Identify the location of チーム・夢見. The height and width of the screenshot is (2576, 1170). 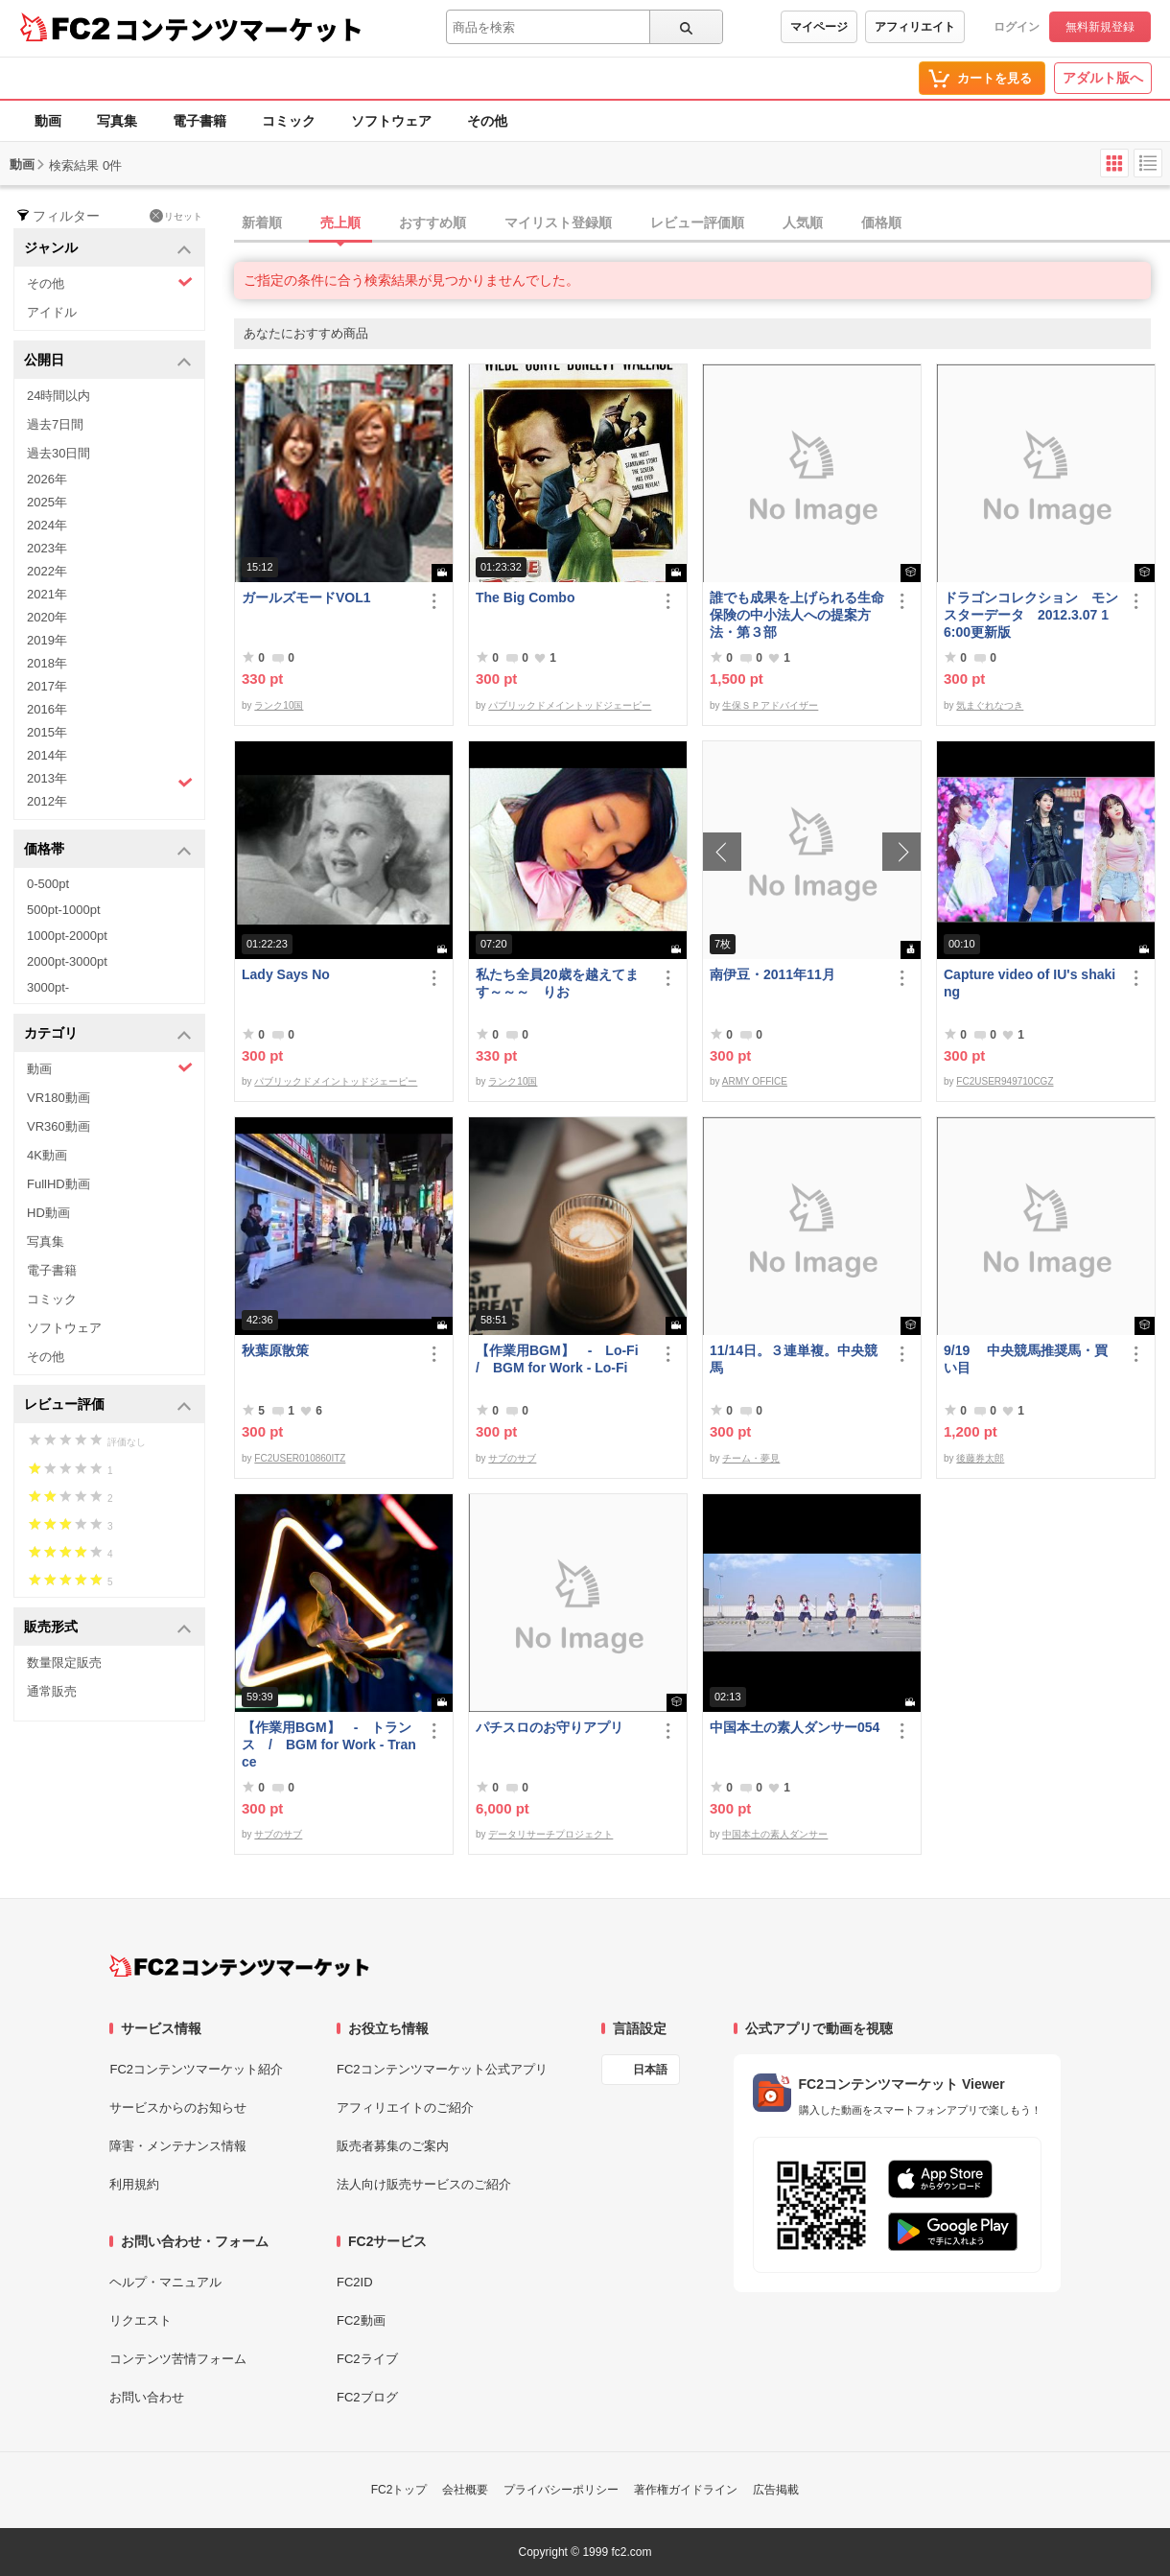
(751, 1458).